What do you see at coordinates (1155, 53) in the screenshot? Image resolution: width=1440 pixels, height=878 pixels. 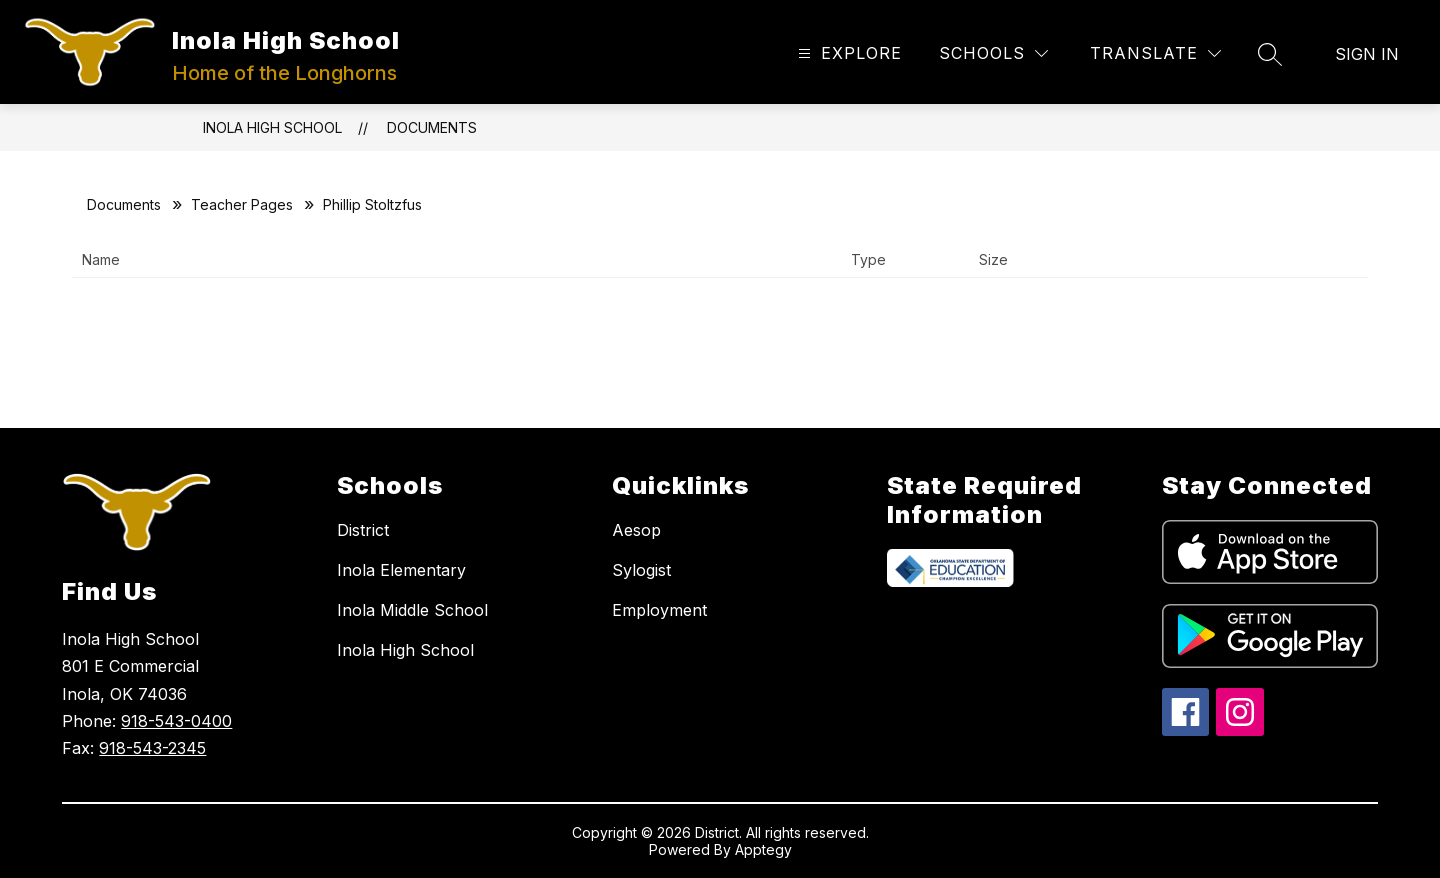 I see `[Translate Site]` at bounding box center [1155, 53].